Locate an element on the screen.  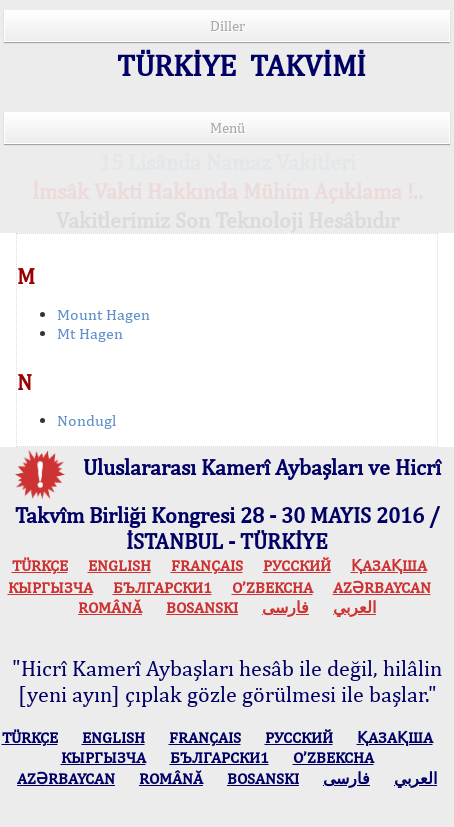
AZӘRBAYCAN is located at coordinates (382, 587).